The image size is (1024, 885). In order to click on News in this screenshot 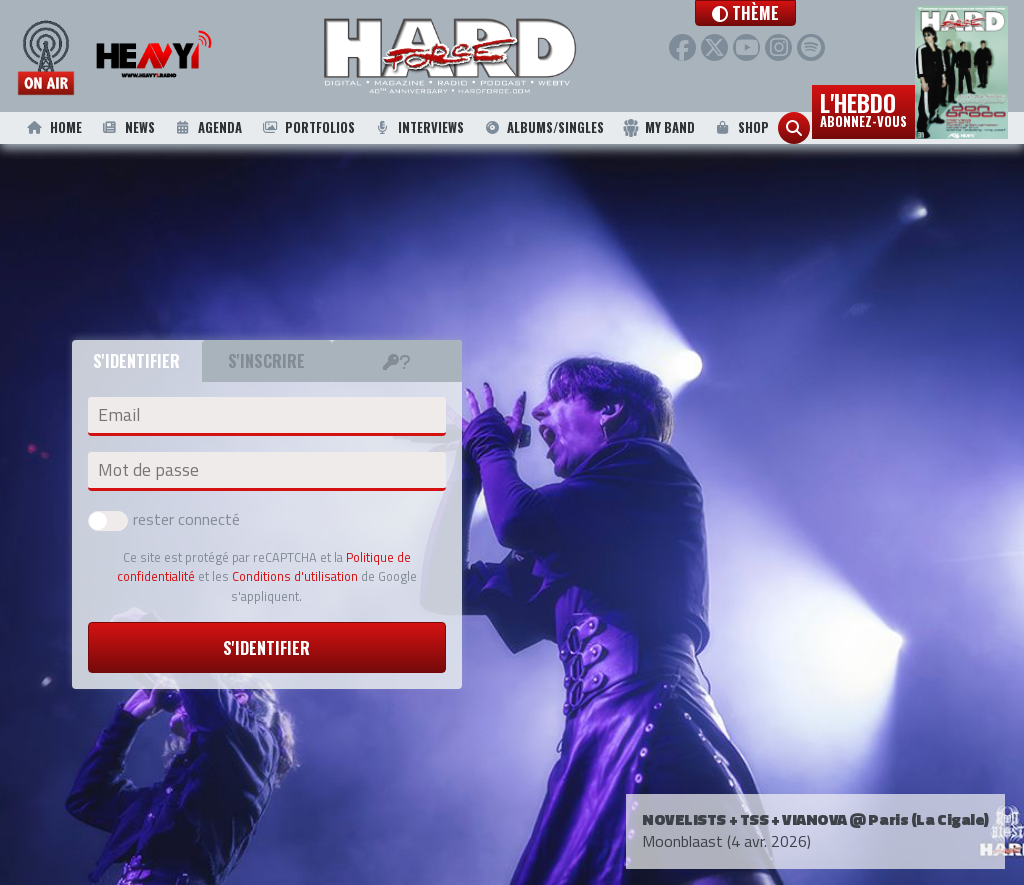, I will do `click(127, 127)`.